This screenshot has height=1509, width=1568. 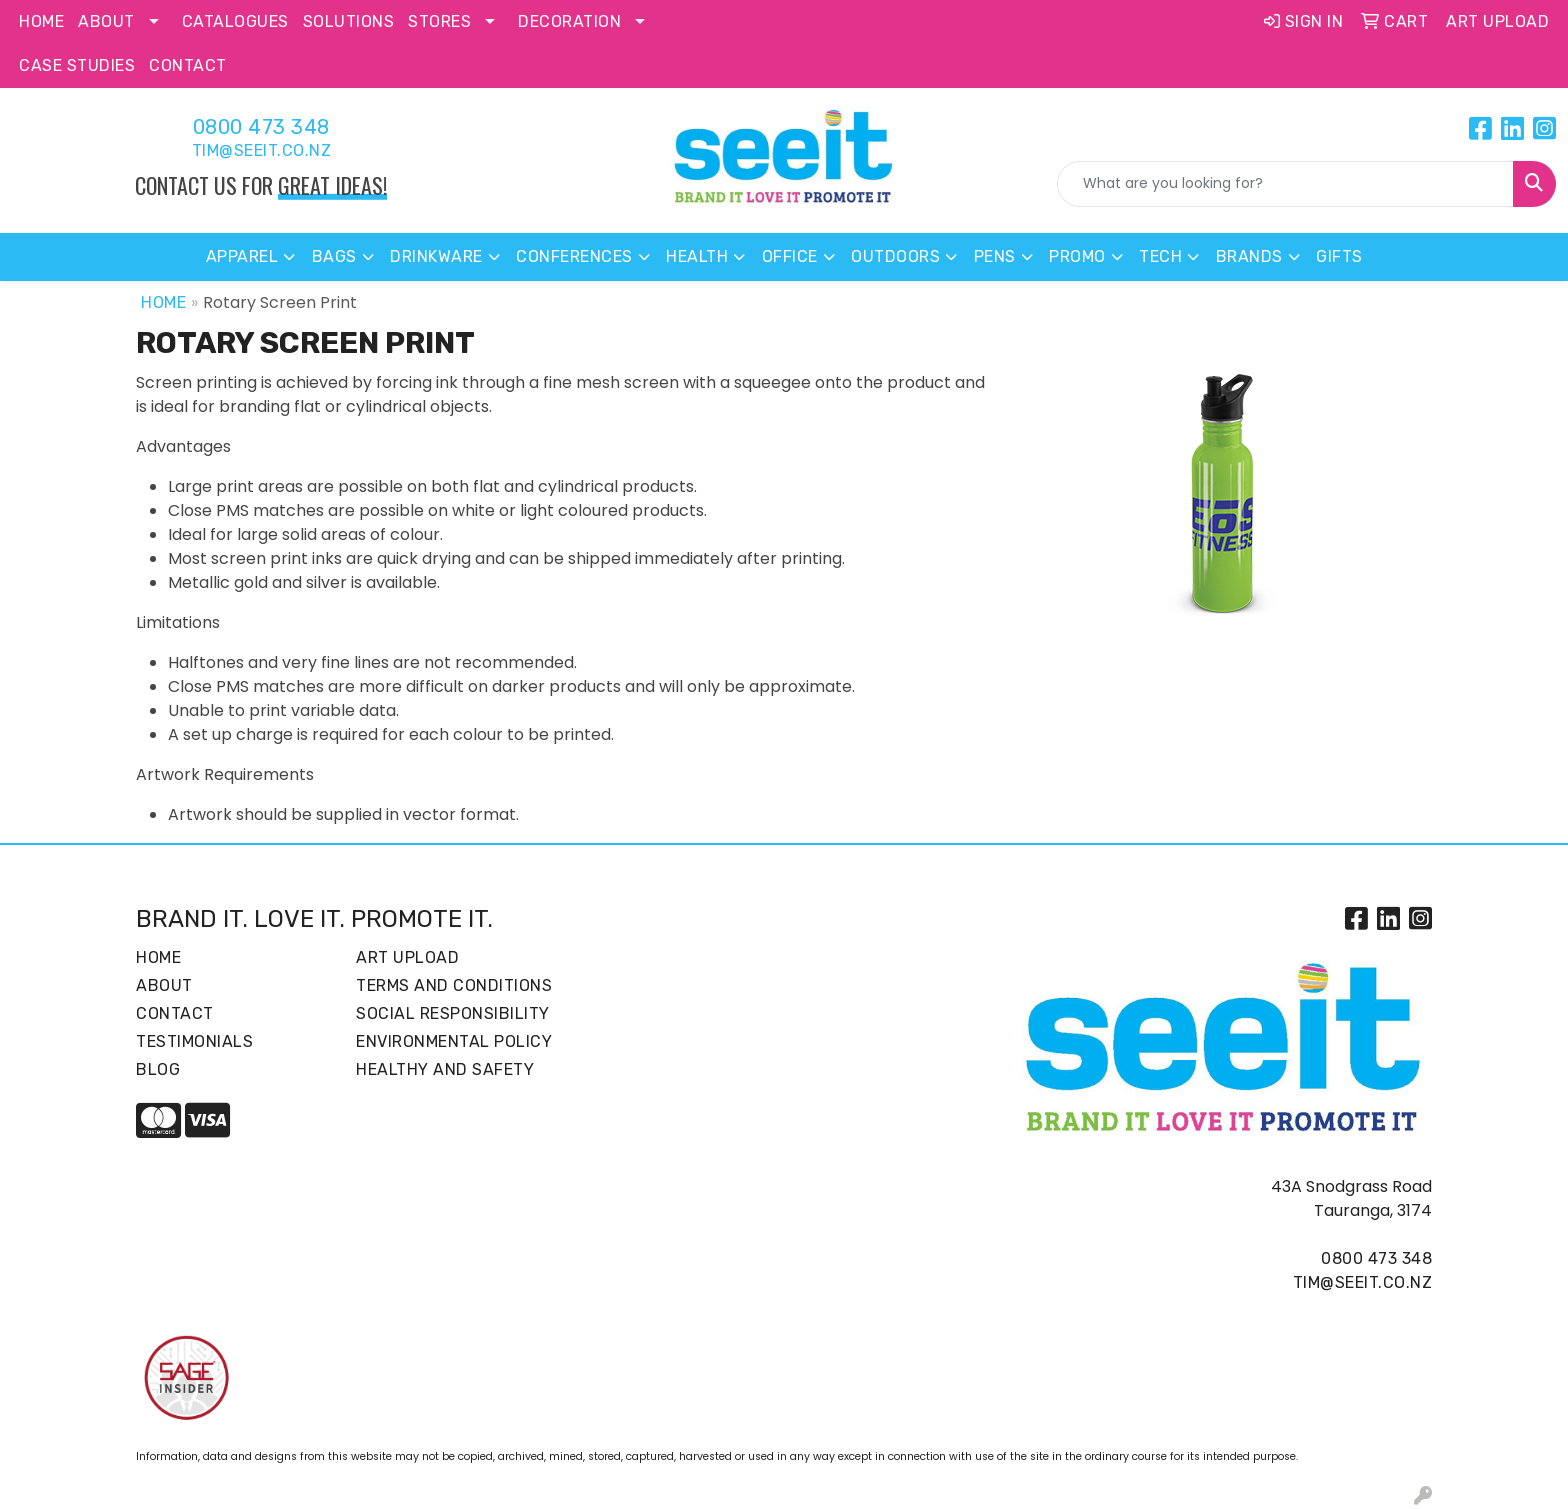 I want to click on Blog, so click(x=158, y=1069).